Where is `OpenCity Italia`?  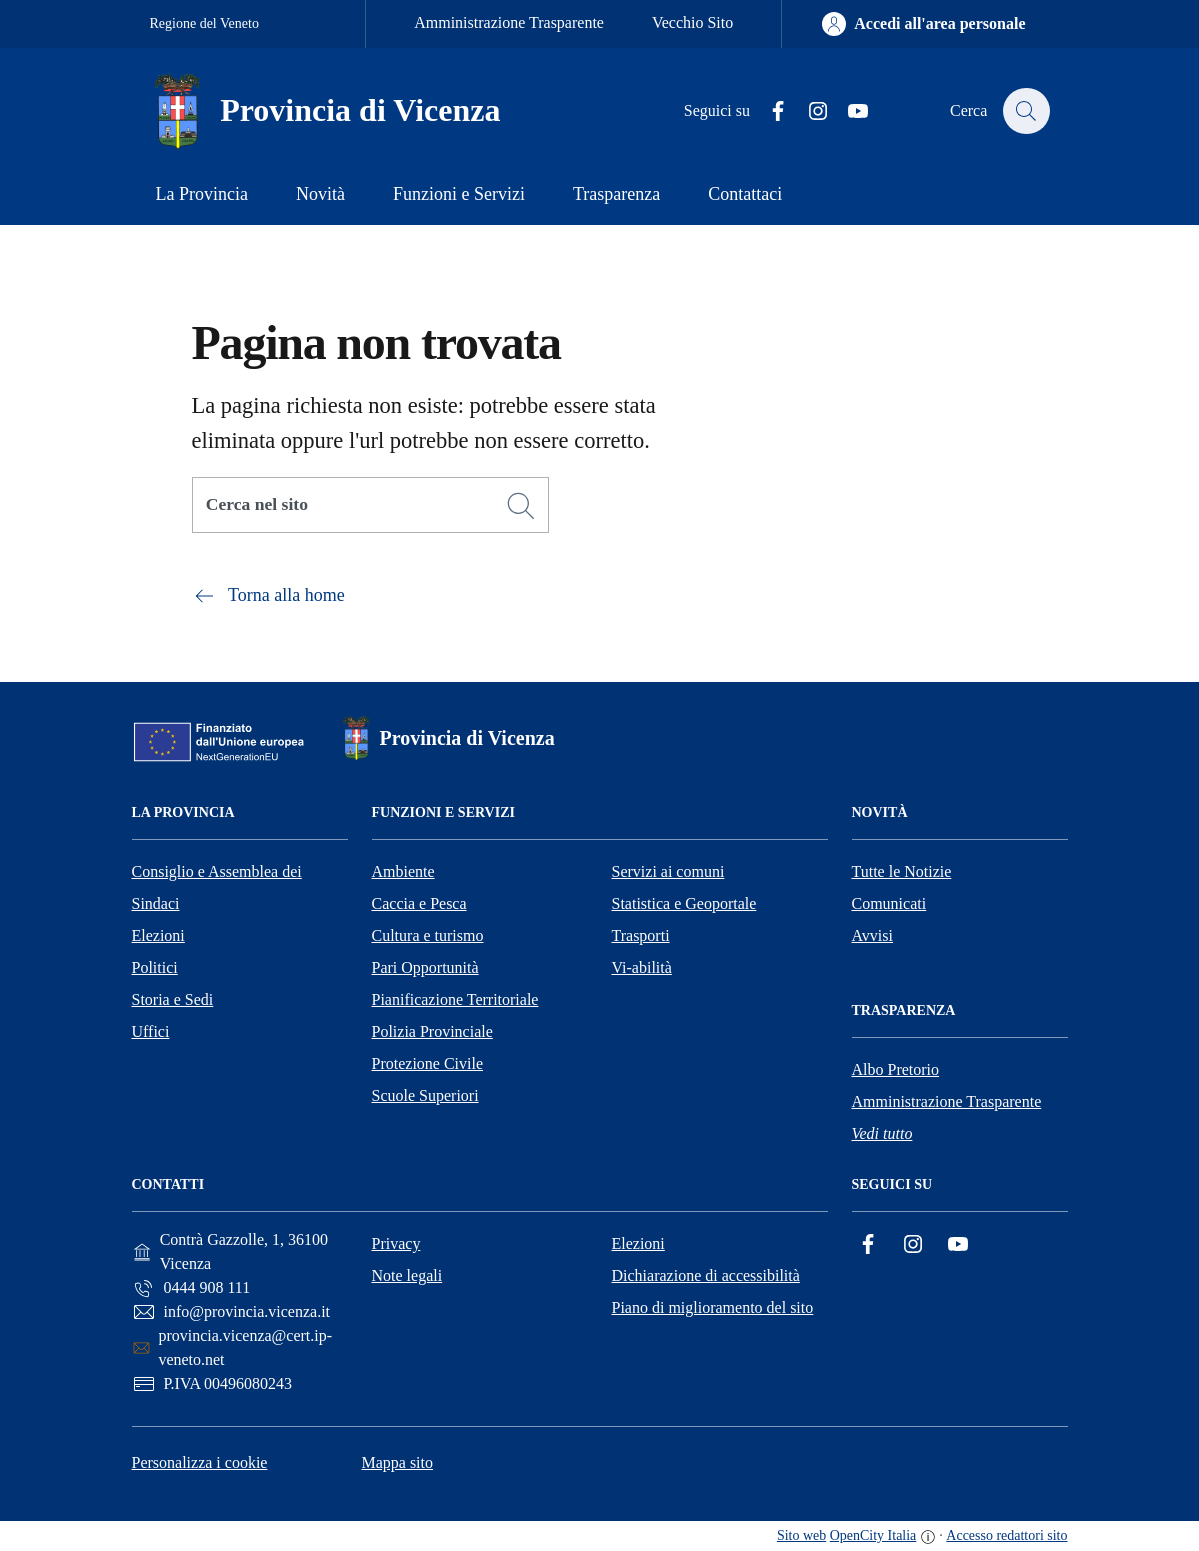 OpenCity Italia is located at coordinates (873, 1535).